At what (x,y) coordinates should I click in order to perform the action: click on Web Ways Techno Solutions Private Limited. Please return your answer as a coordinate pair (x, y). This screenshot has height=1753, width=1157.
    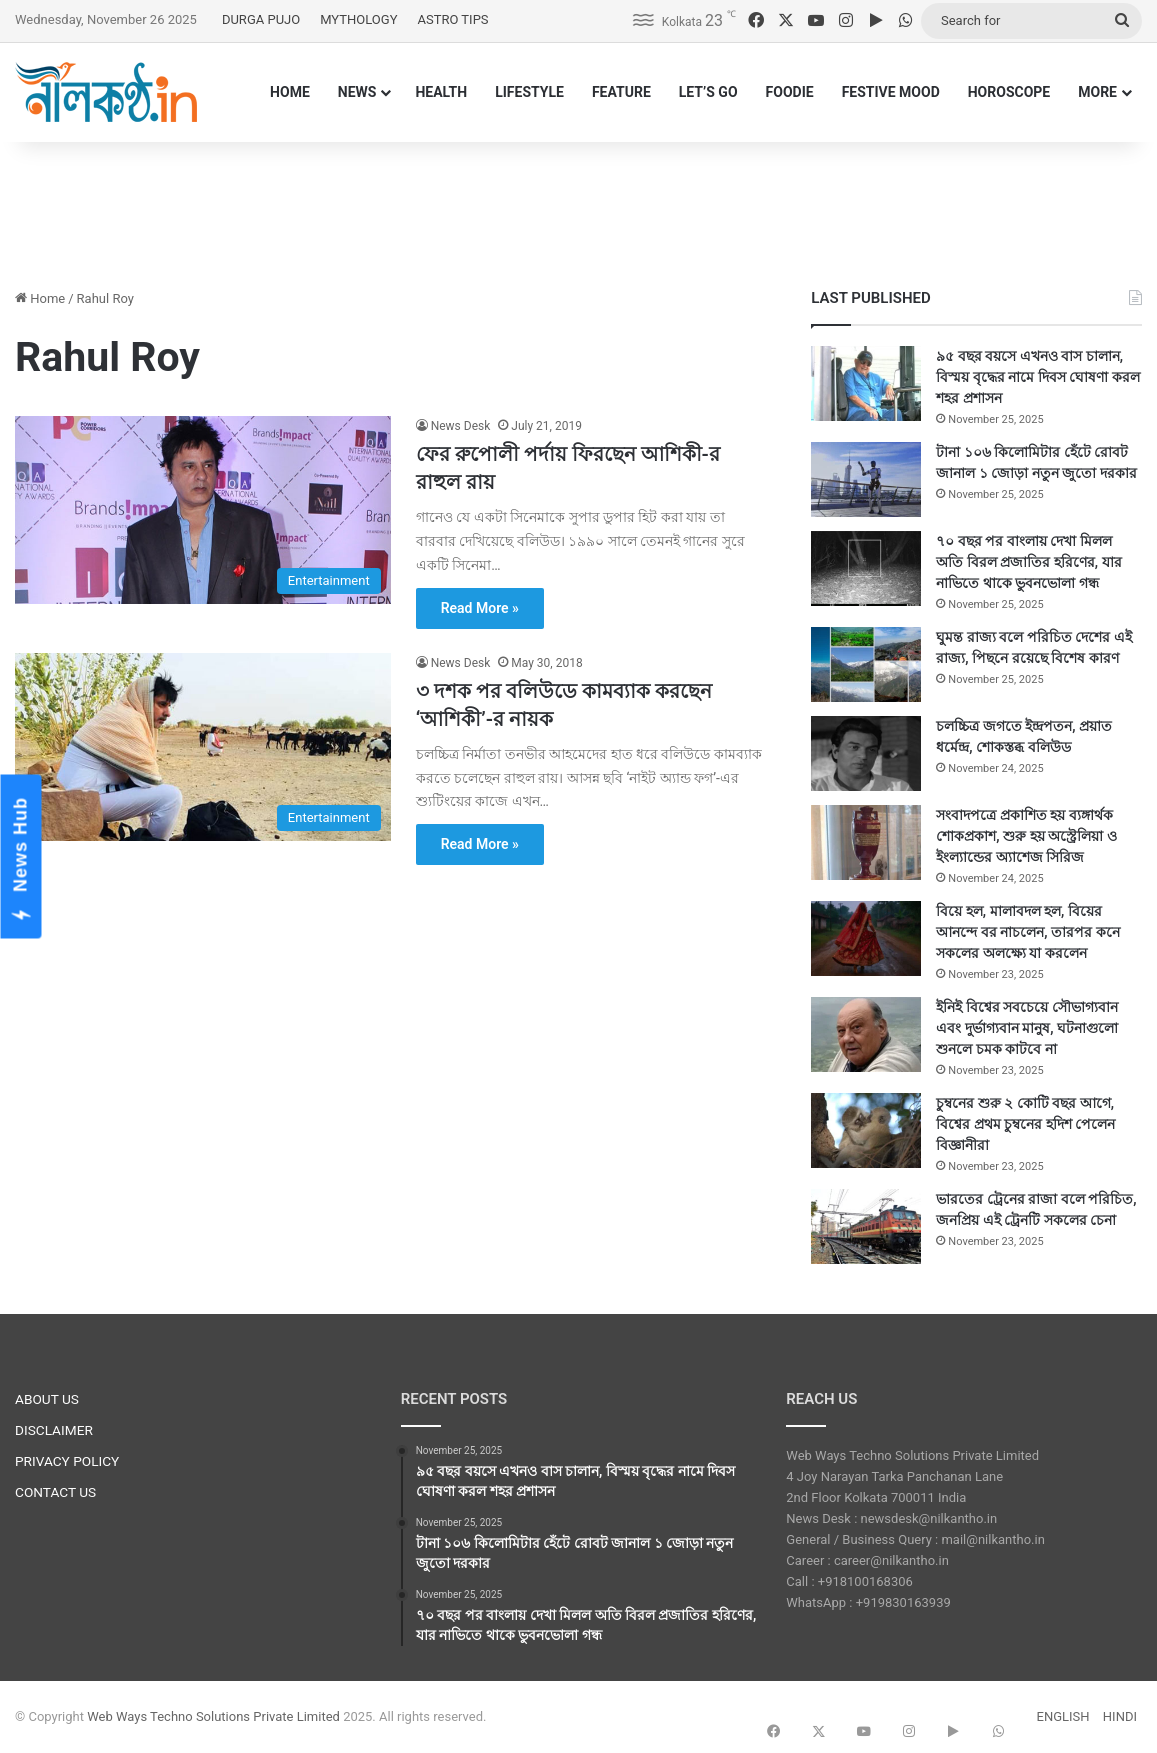
    Looking at the image, I should click on (213, 1716).